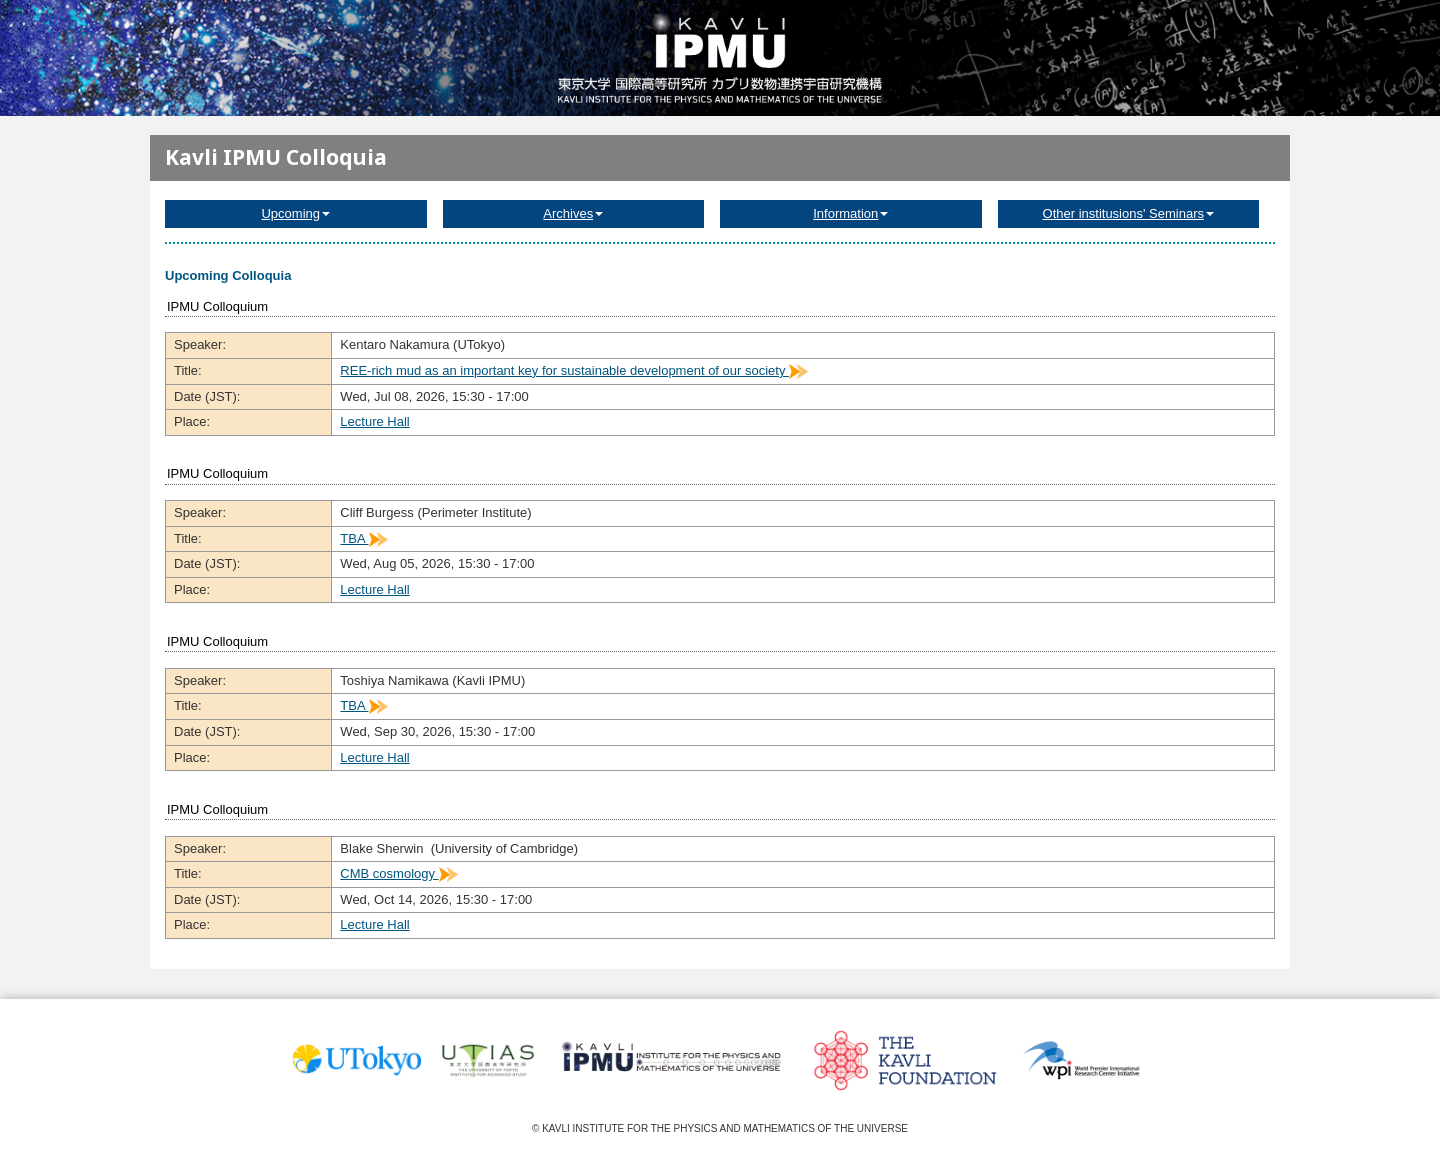 Image resolution: width=1440 pixels, height=1152 pixels. What do you see at coordinates (295, 213) in the screenshot?
I see `Upcoming` at bounding box center [295, 213].